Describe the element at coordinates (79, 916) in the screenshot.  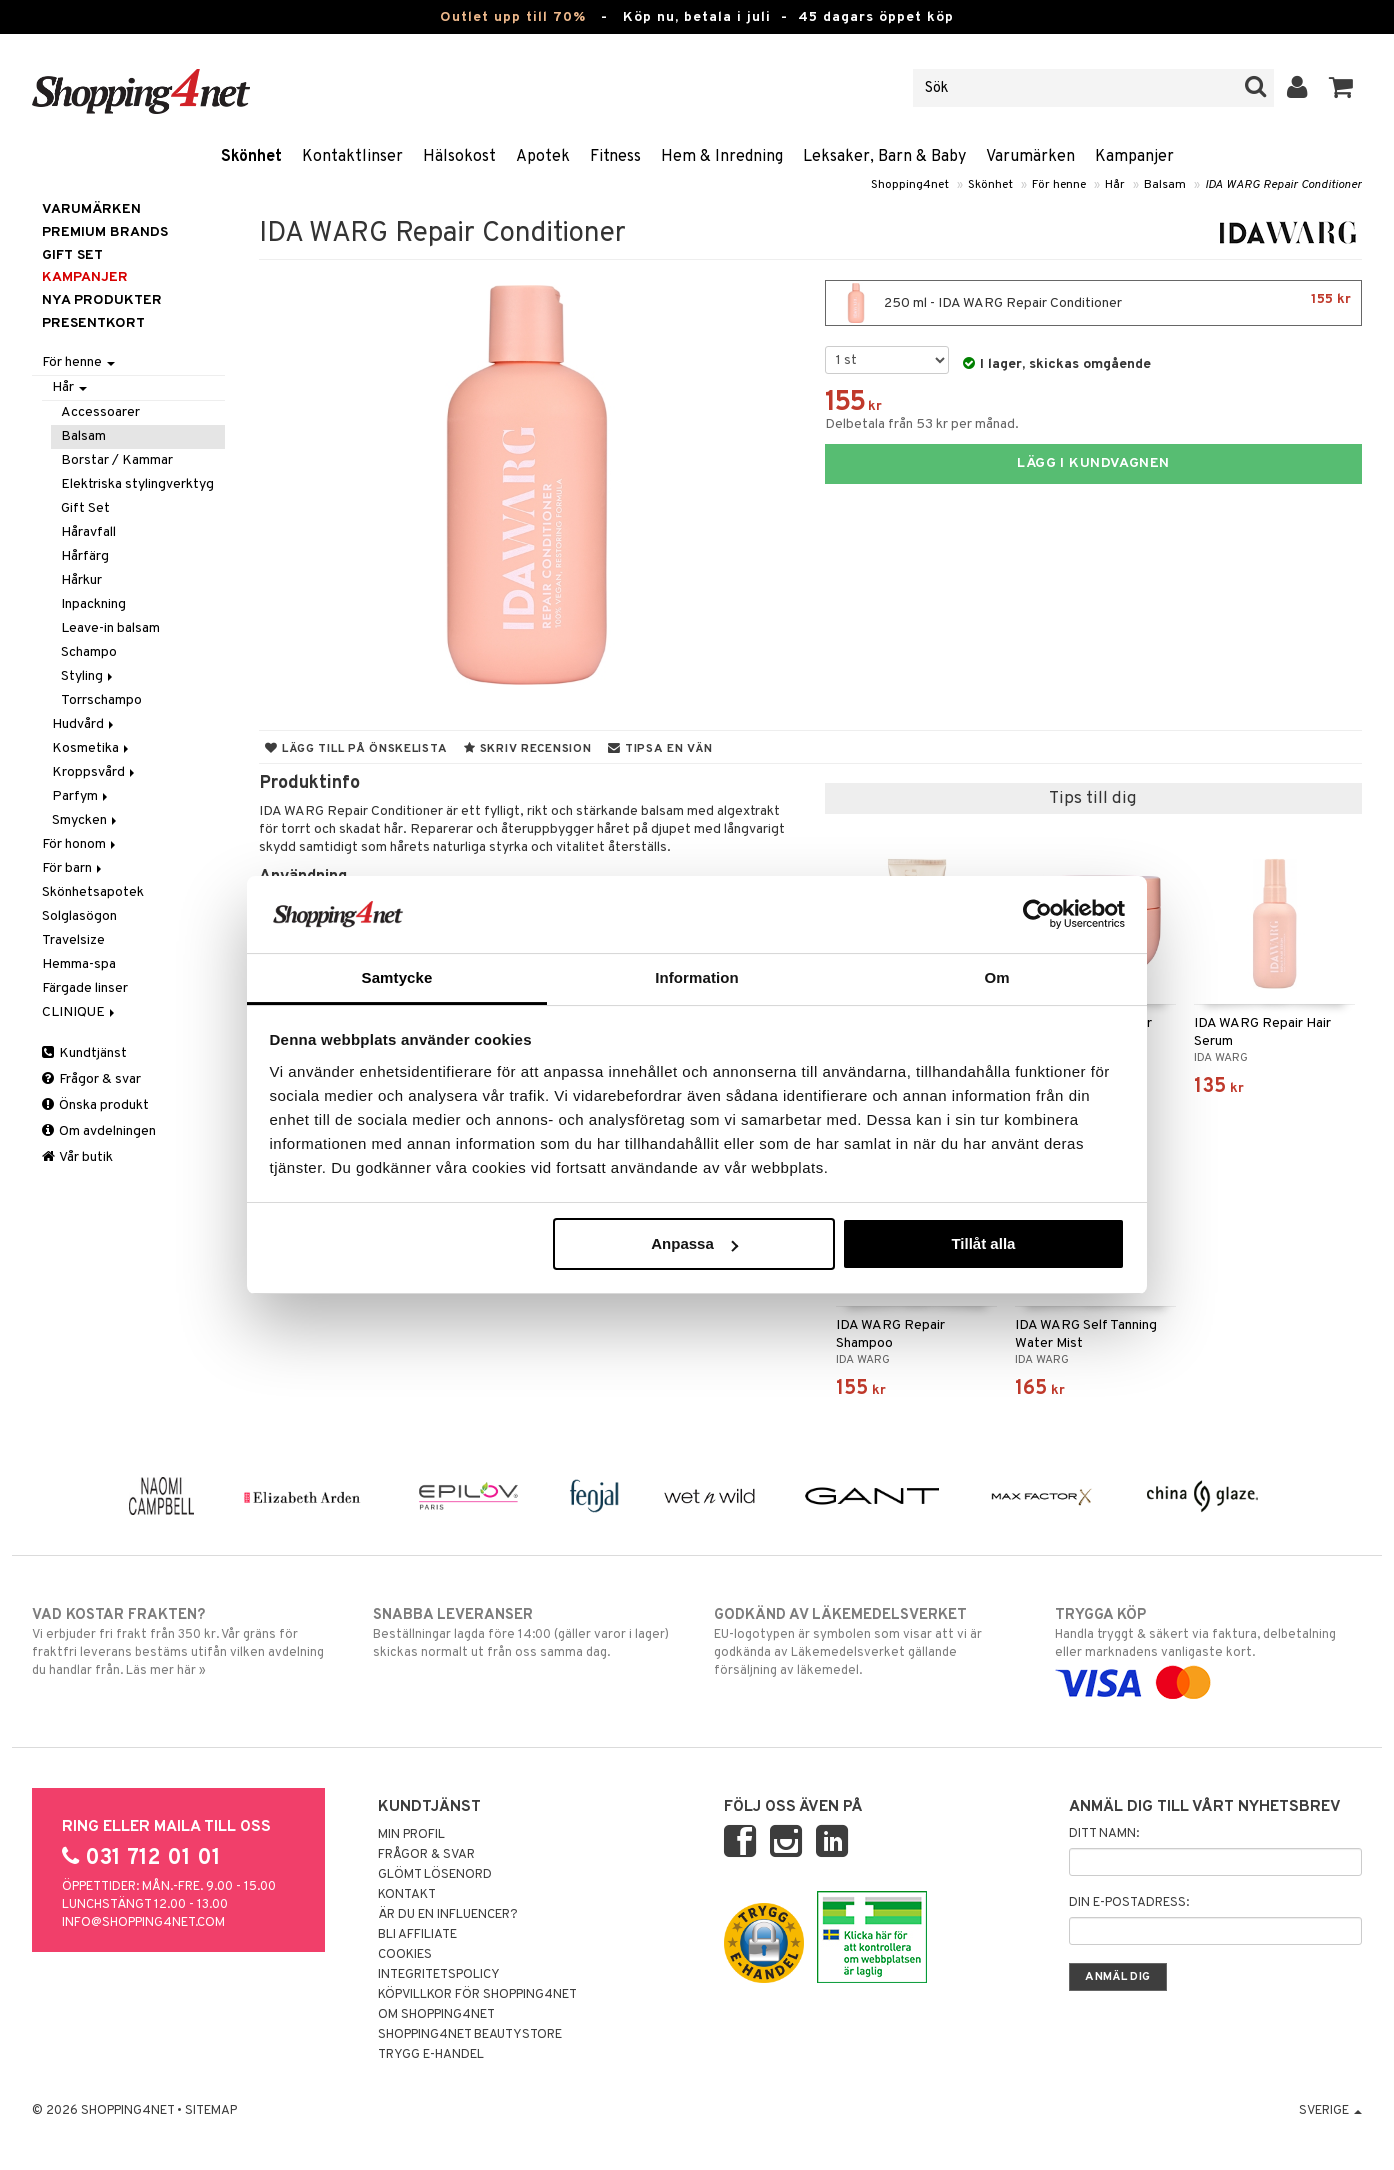
I see `Solglasögon` at that location.